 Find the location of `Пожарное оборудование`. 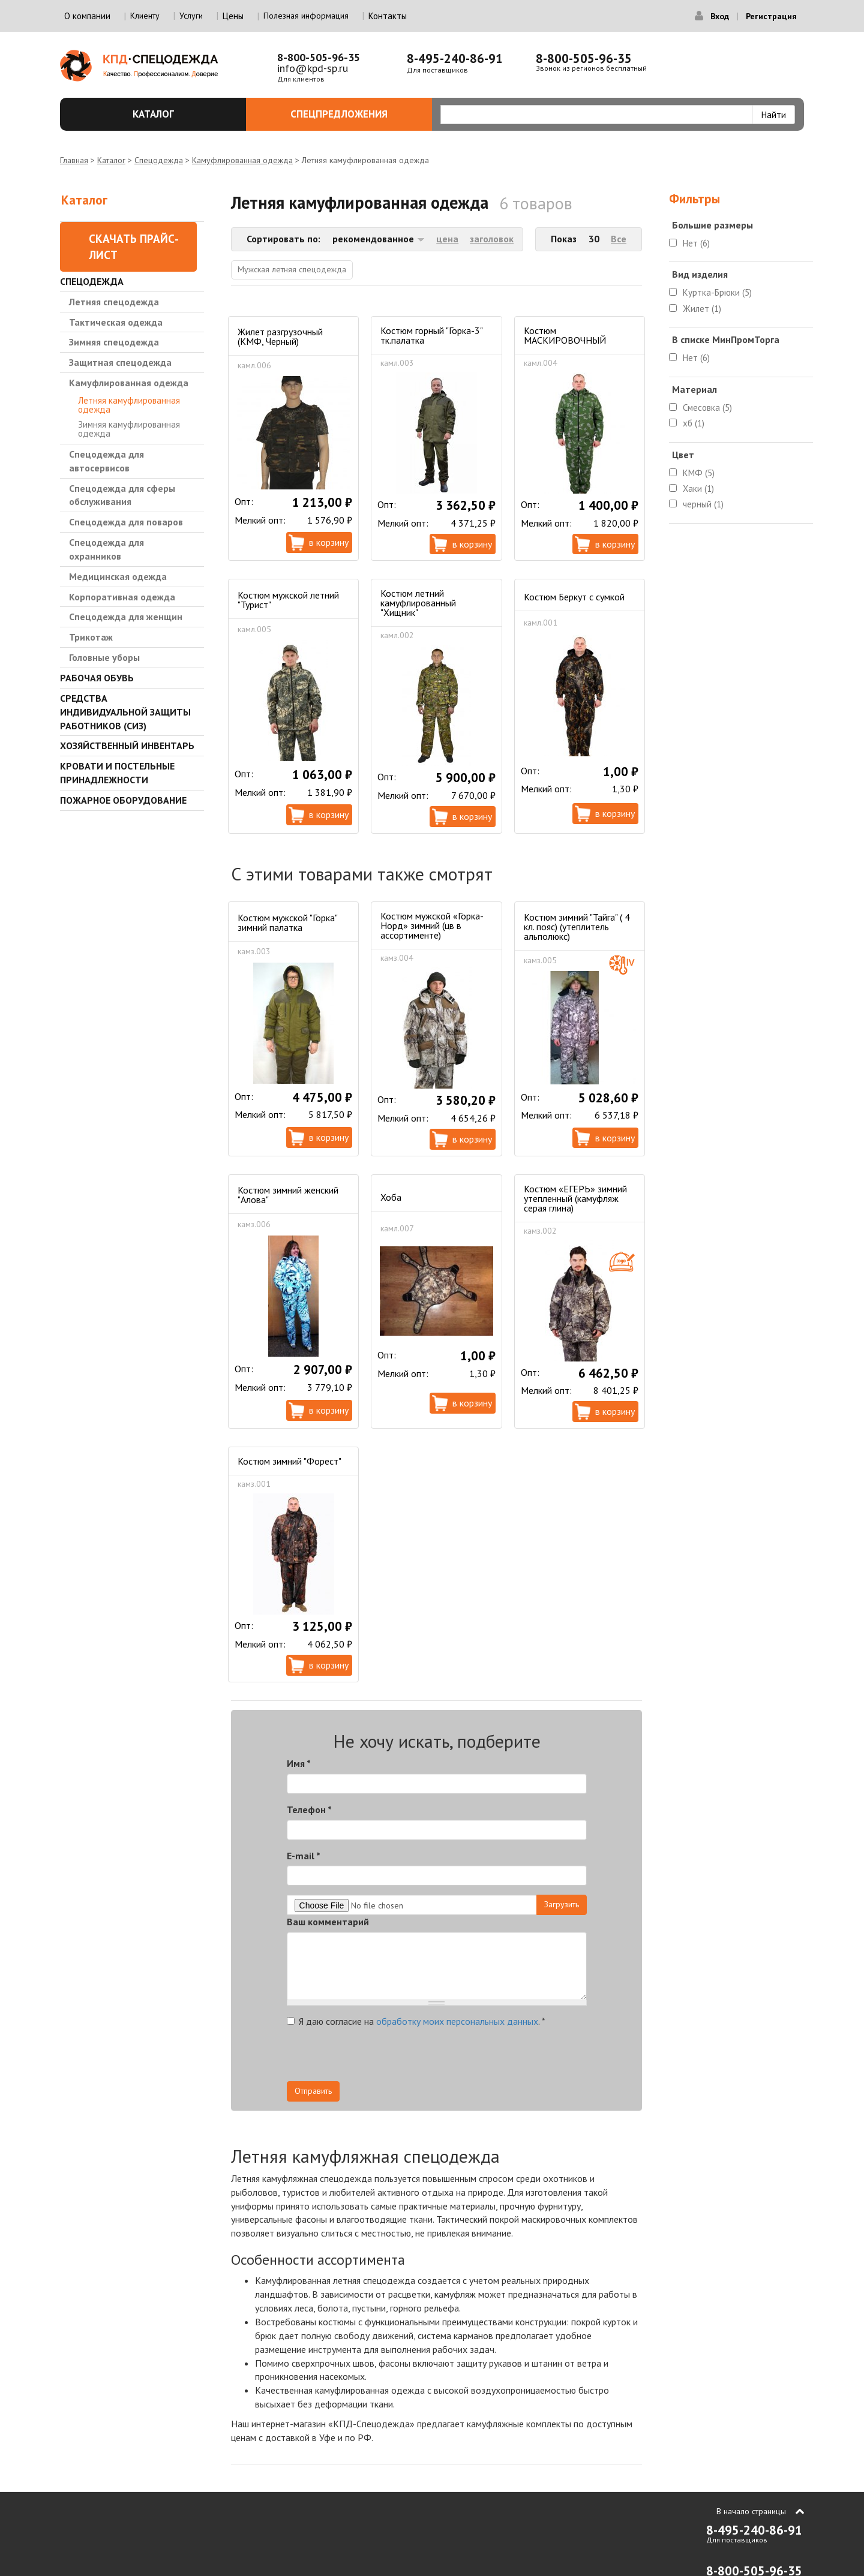

Пожарное оборудование is located at coordinates (123, 800).